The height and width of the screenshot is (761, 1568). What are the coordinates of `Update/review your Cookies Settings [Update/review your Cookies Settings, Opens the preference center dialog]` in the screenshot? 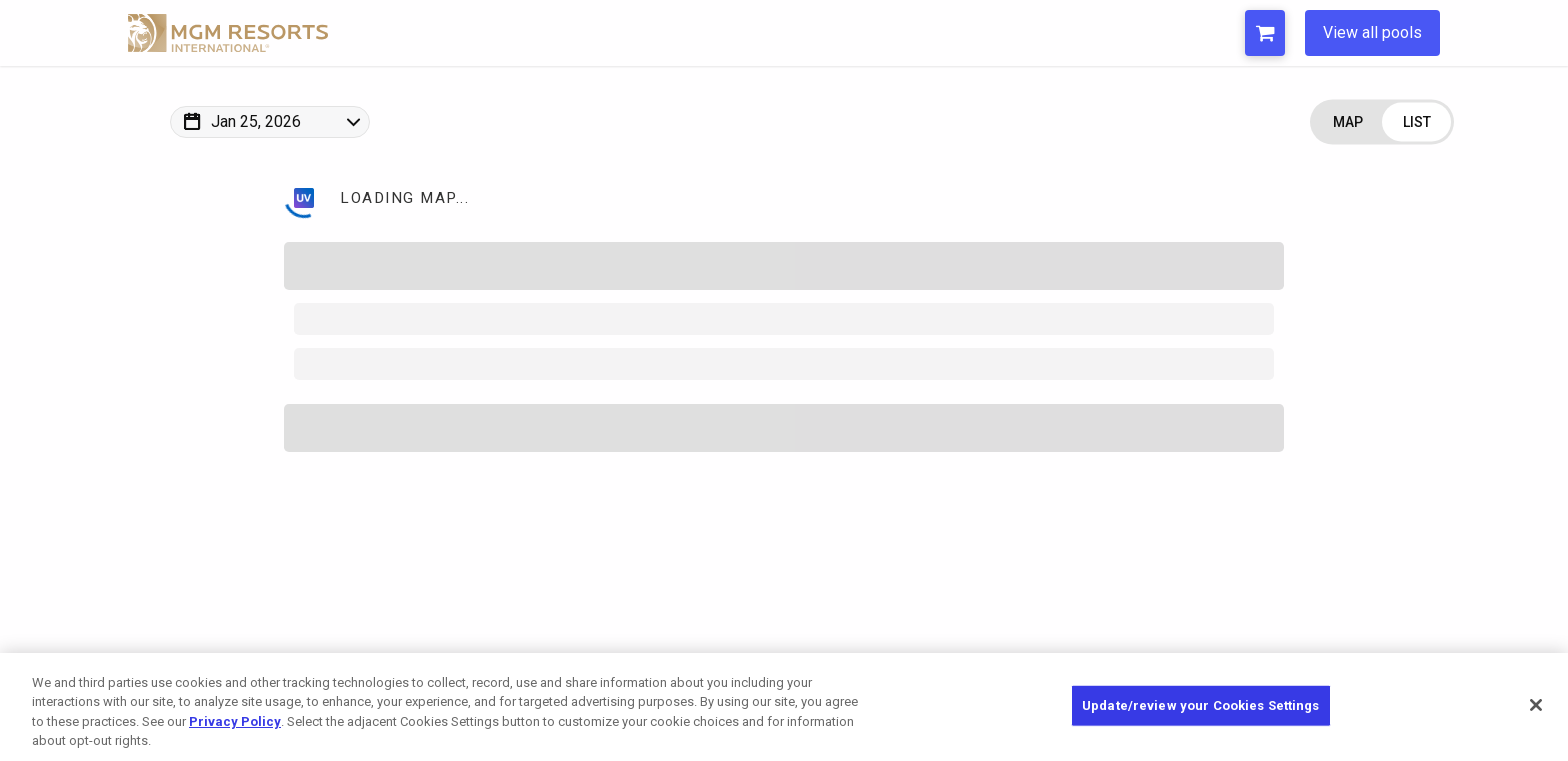 It's located at (1201, 705).